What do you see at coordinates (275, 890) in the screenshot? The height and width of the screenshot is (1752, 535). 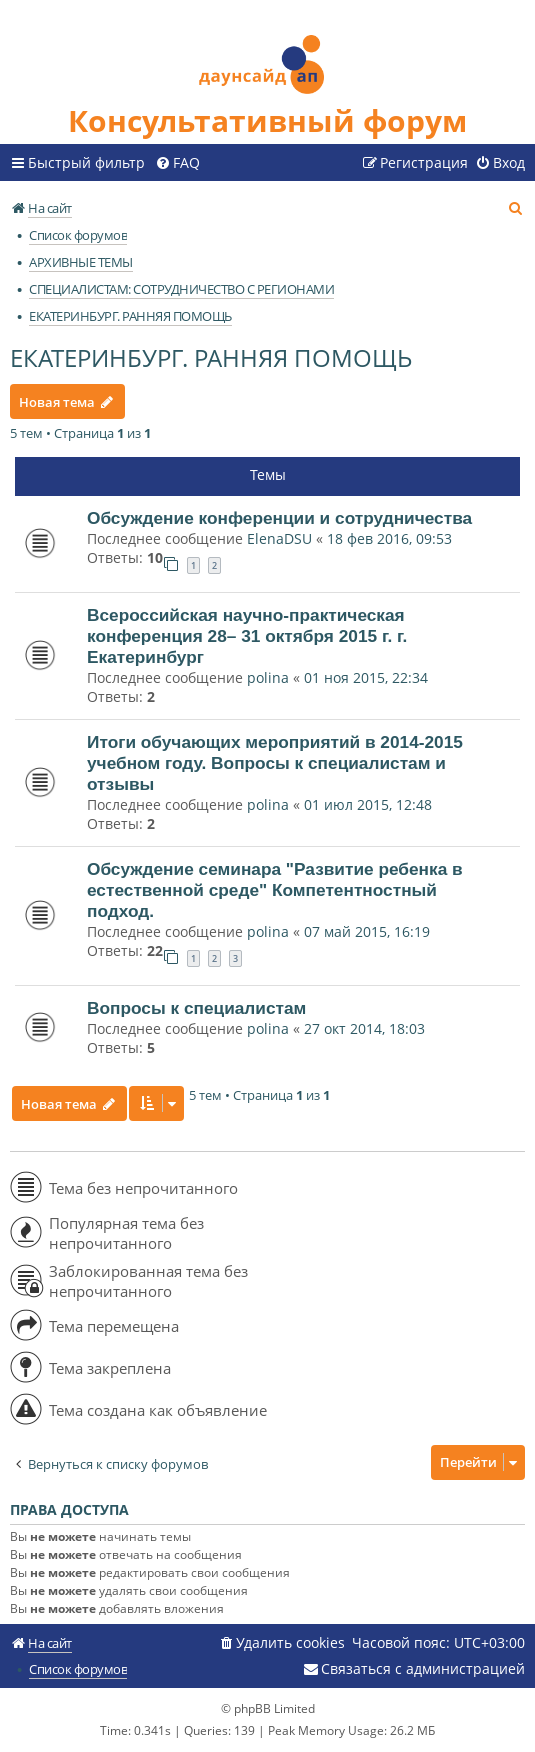 I see `Обсуждение семинара "Развитие ребенка в естественной среде" Компетентностный подход.` at bounding box center [275, 890].